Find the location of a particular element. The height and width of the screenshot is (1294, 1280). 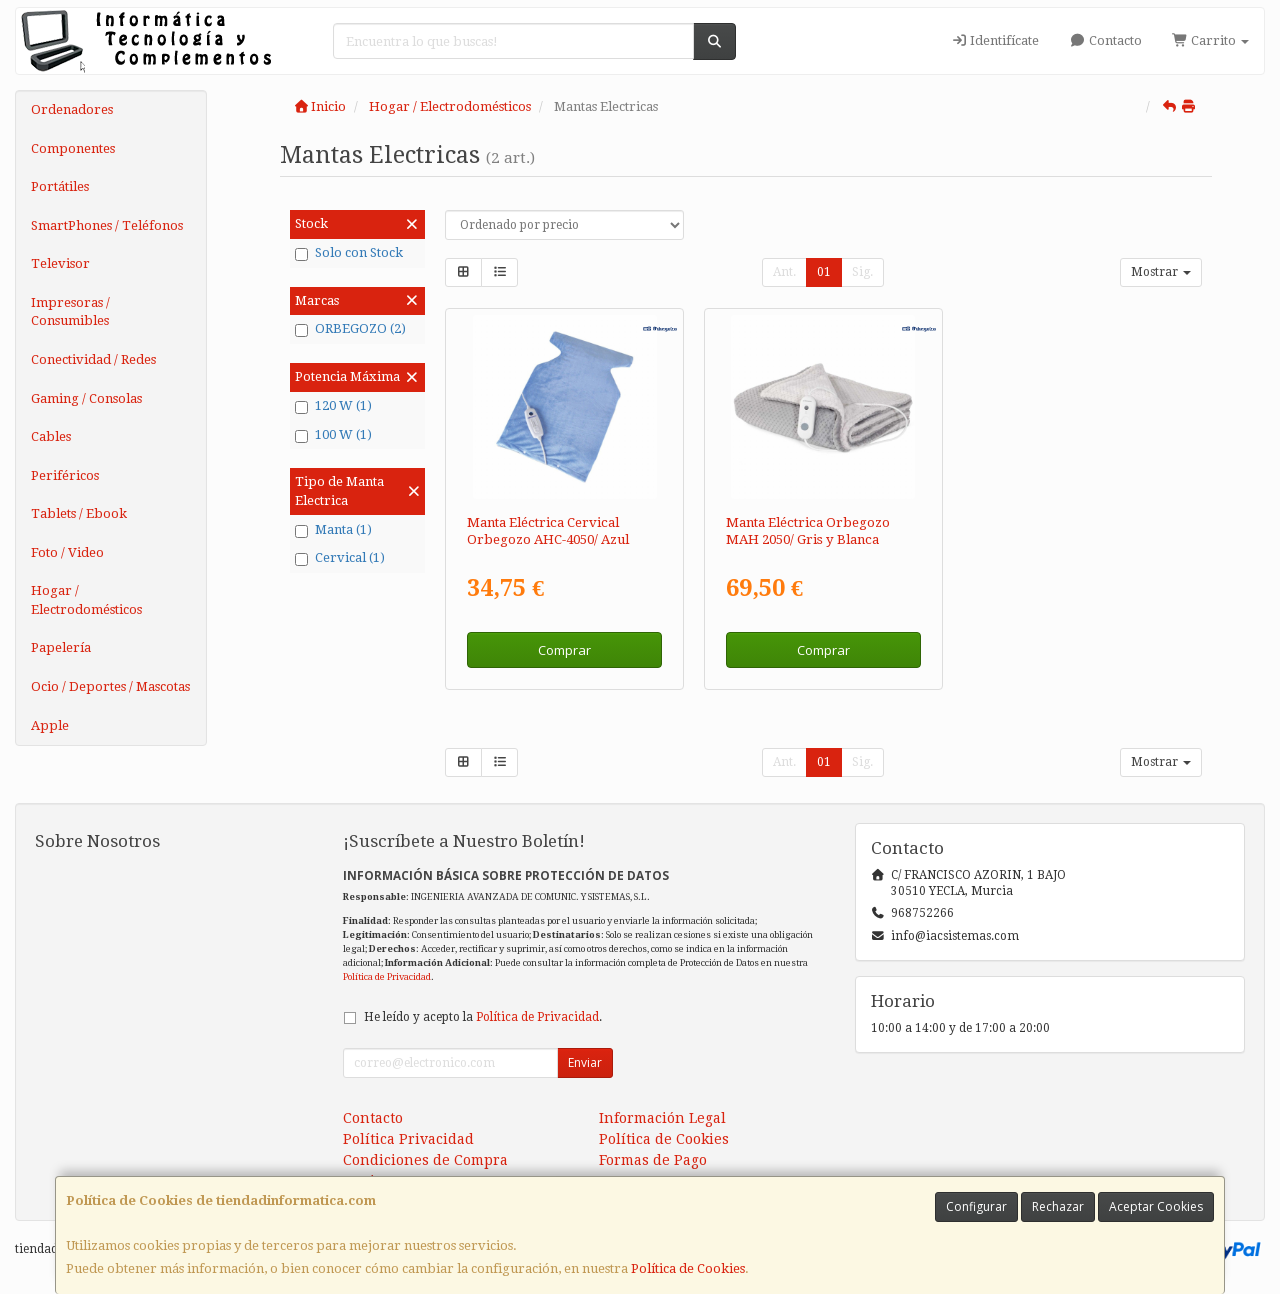

SmartPhones / Teléfonos is located at coordinates (107, 225).